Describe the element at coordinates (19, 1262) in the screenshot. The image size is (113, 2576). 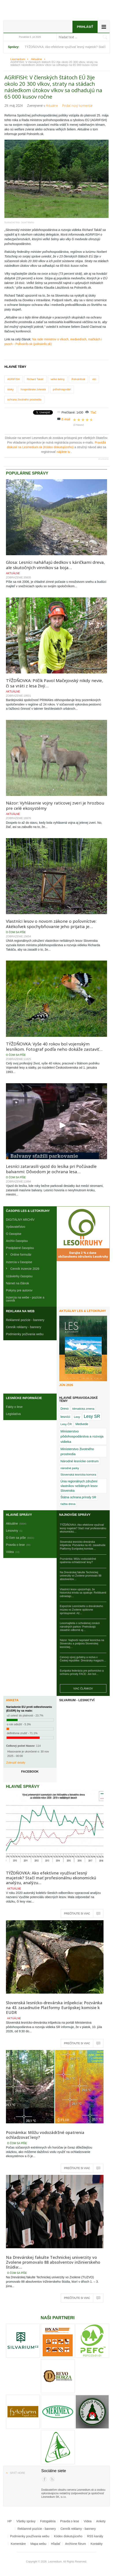
I see `Inzercia v časopise` at that location.